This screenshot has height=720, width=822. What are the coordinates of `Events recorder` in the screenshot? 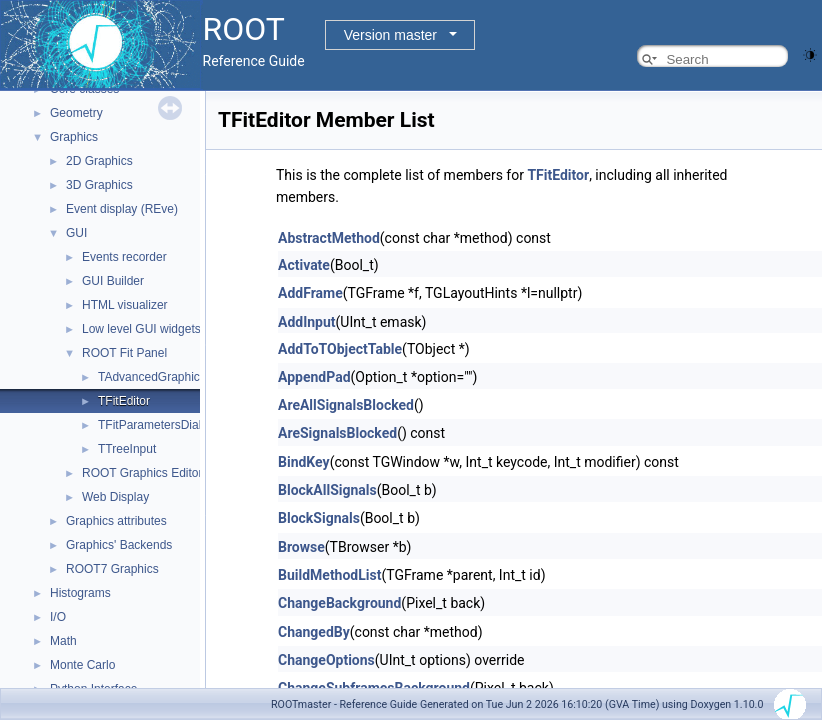 It's located at (124, 257).